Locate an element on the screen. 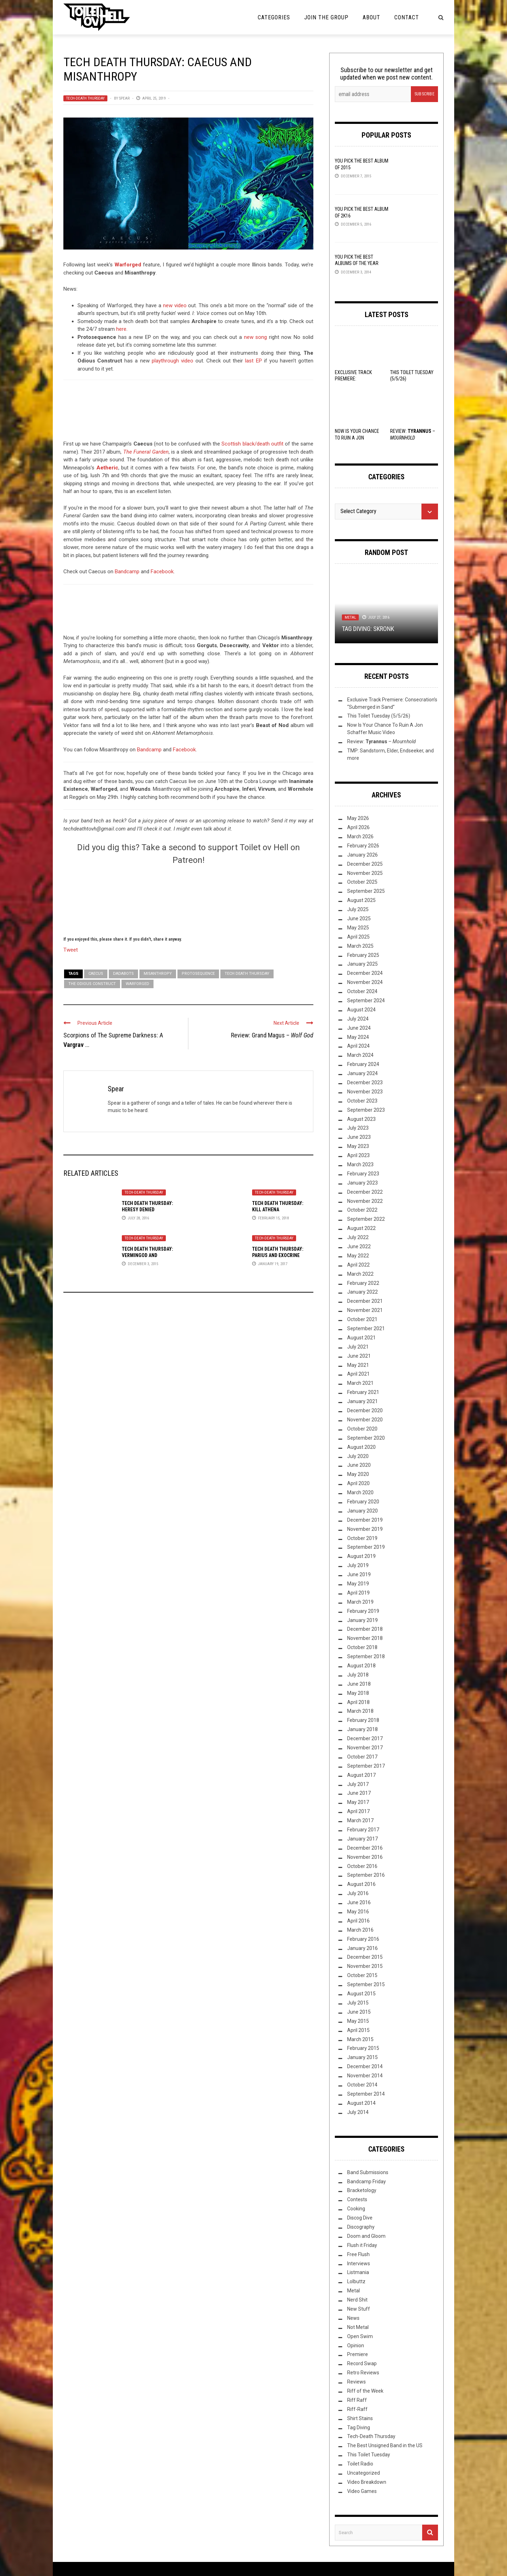 Image resolution: width=507 pixels, height=2576 pixels. January 2016 is located at coordinates (362, 1948).